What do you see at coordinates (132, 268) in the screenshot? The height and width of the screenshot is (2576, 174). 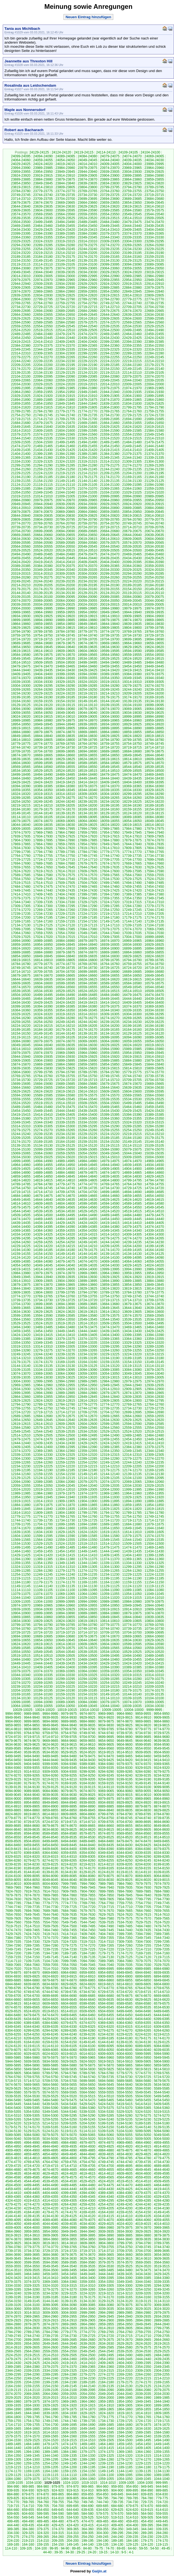 I see `23059-23055` at bounding box center [132, 268].